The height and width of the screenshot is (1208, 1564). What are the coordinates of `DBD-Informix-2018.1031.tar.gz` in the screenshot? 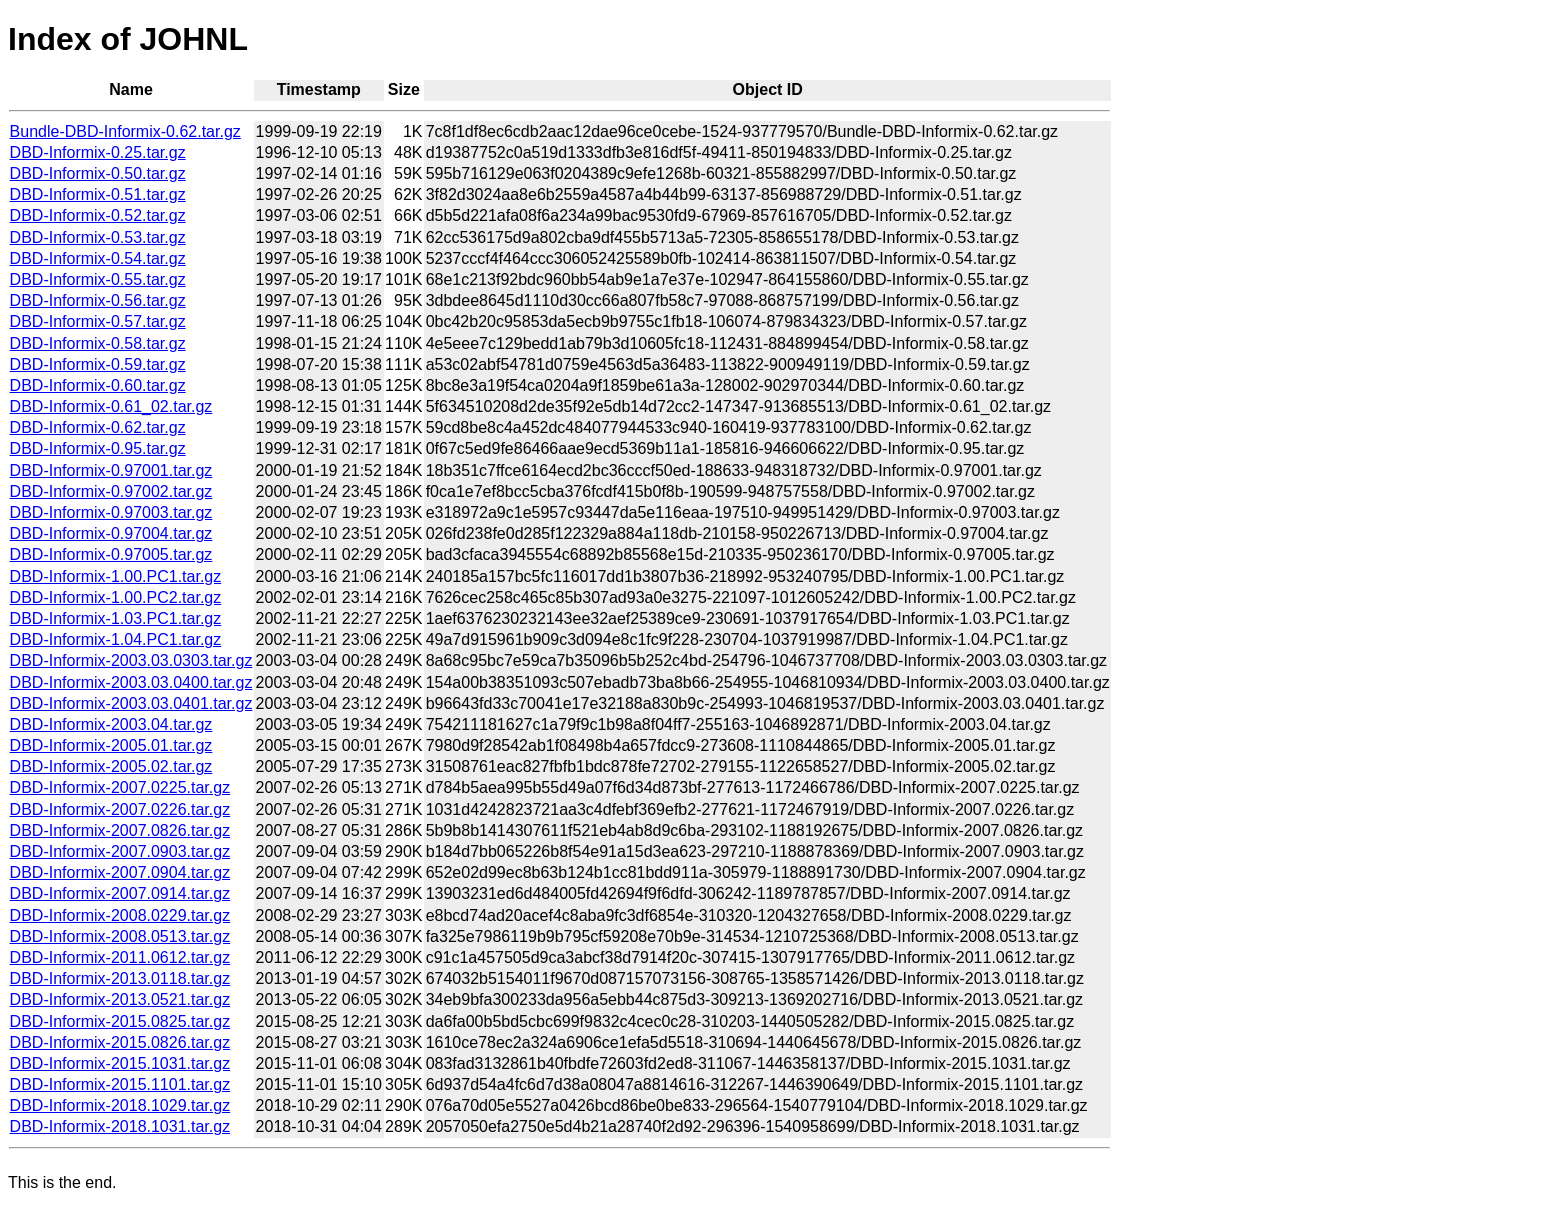 It's located at (120, 1126).